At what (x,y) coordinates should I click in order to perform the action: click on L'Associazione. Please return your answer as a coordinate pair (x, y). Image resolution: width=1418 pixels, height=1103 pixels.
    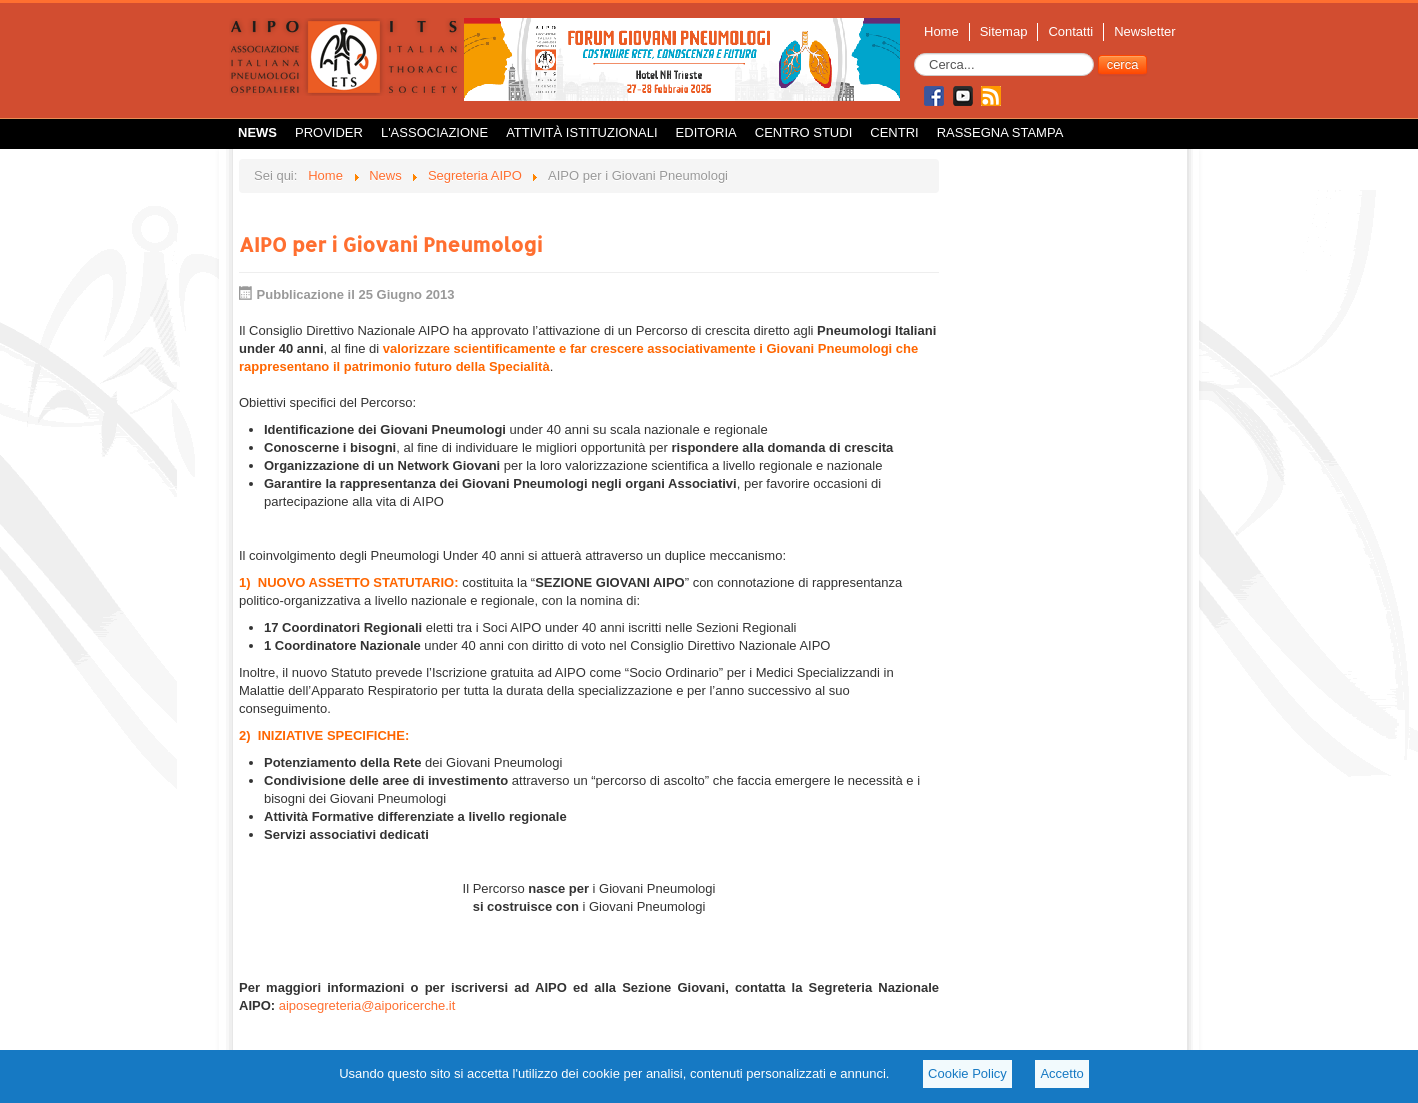
    Looking at the image, I should click on (434, 132).